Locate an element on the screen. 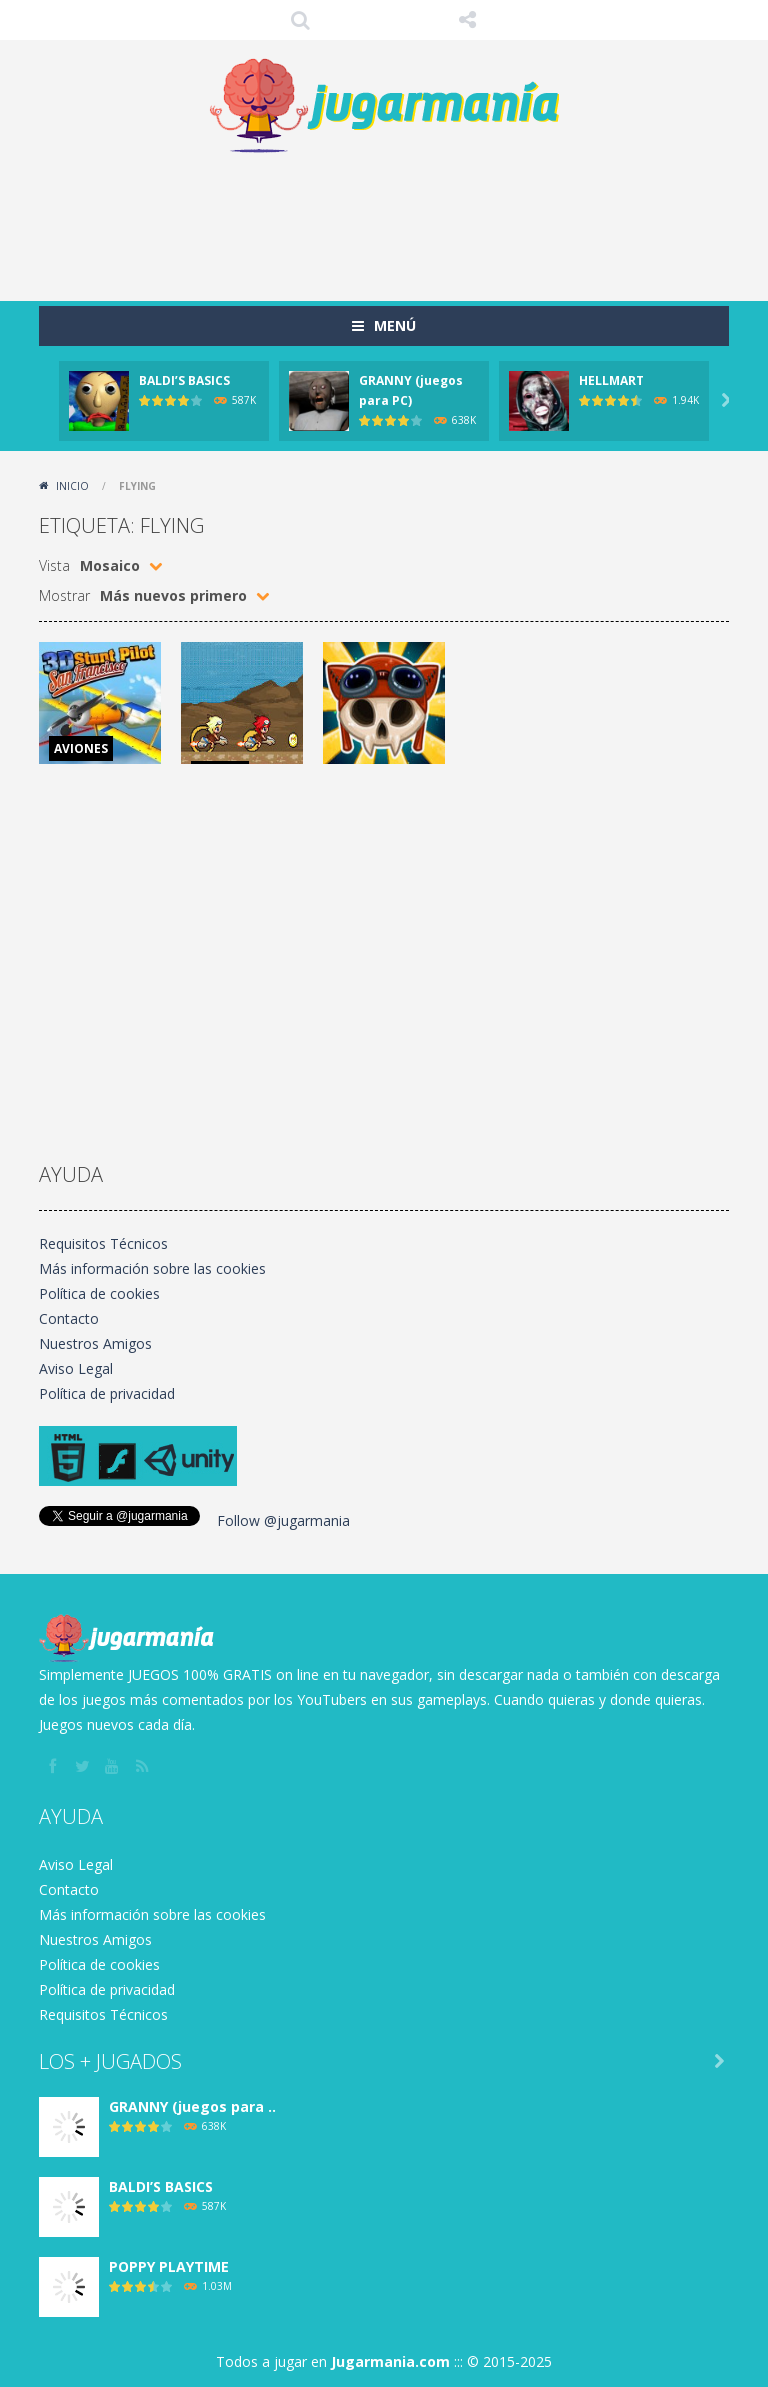 The image size is (768, 2387). Nuestros Amigos is located at coordinates (95, 1343).